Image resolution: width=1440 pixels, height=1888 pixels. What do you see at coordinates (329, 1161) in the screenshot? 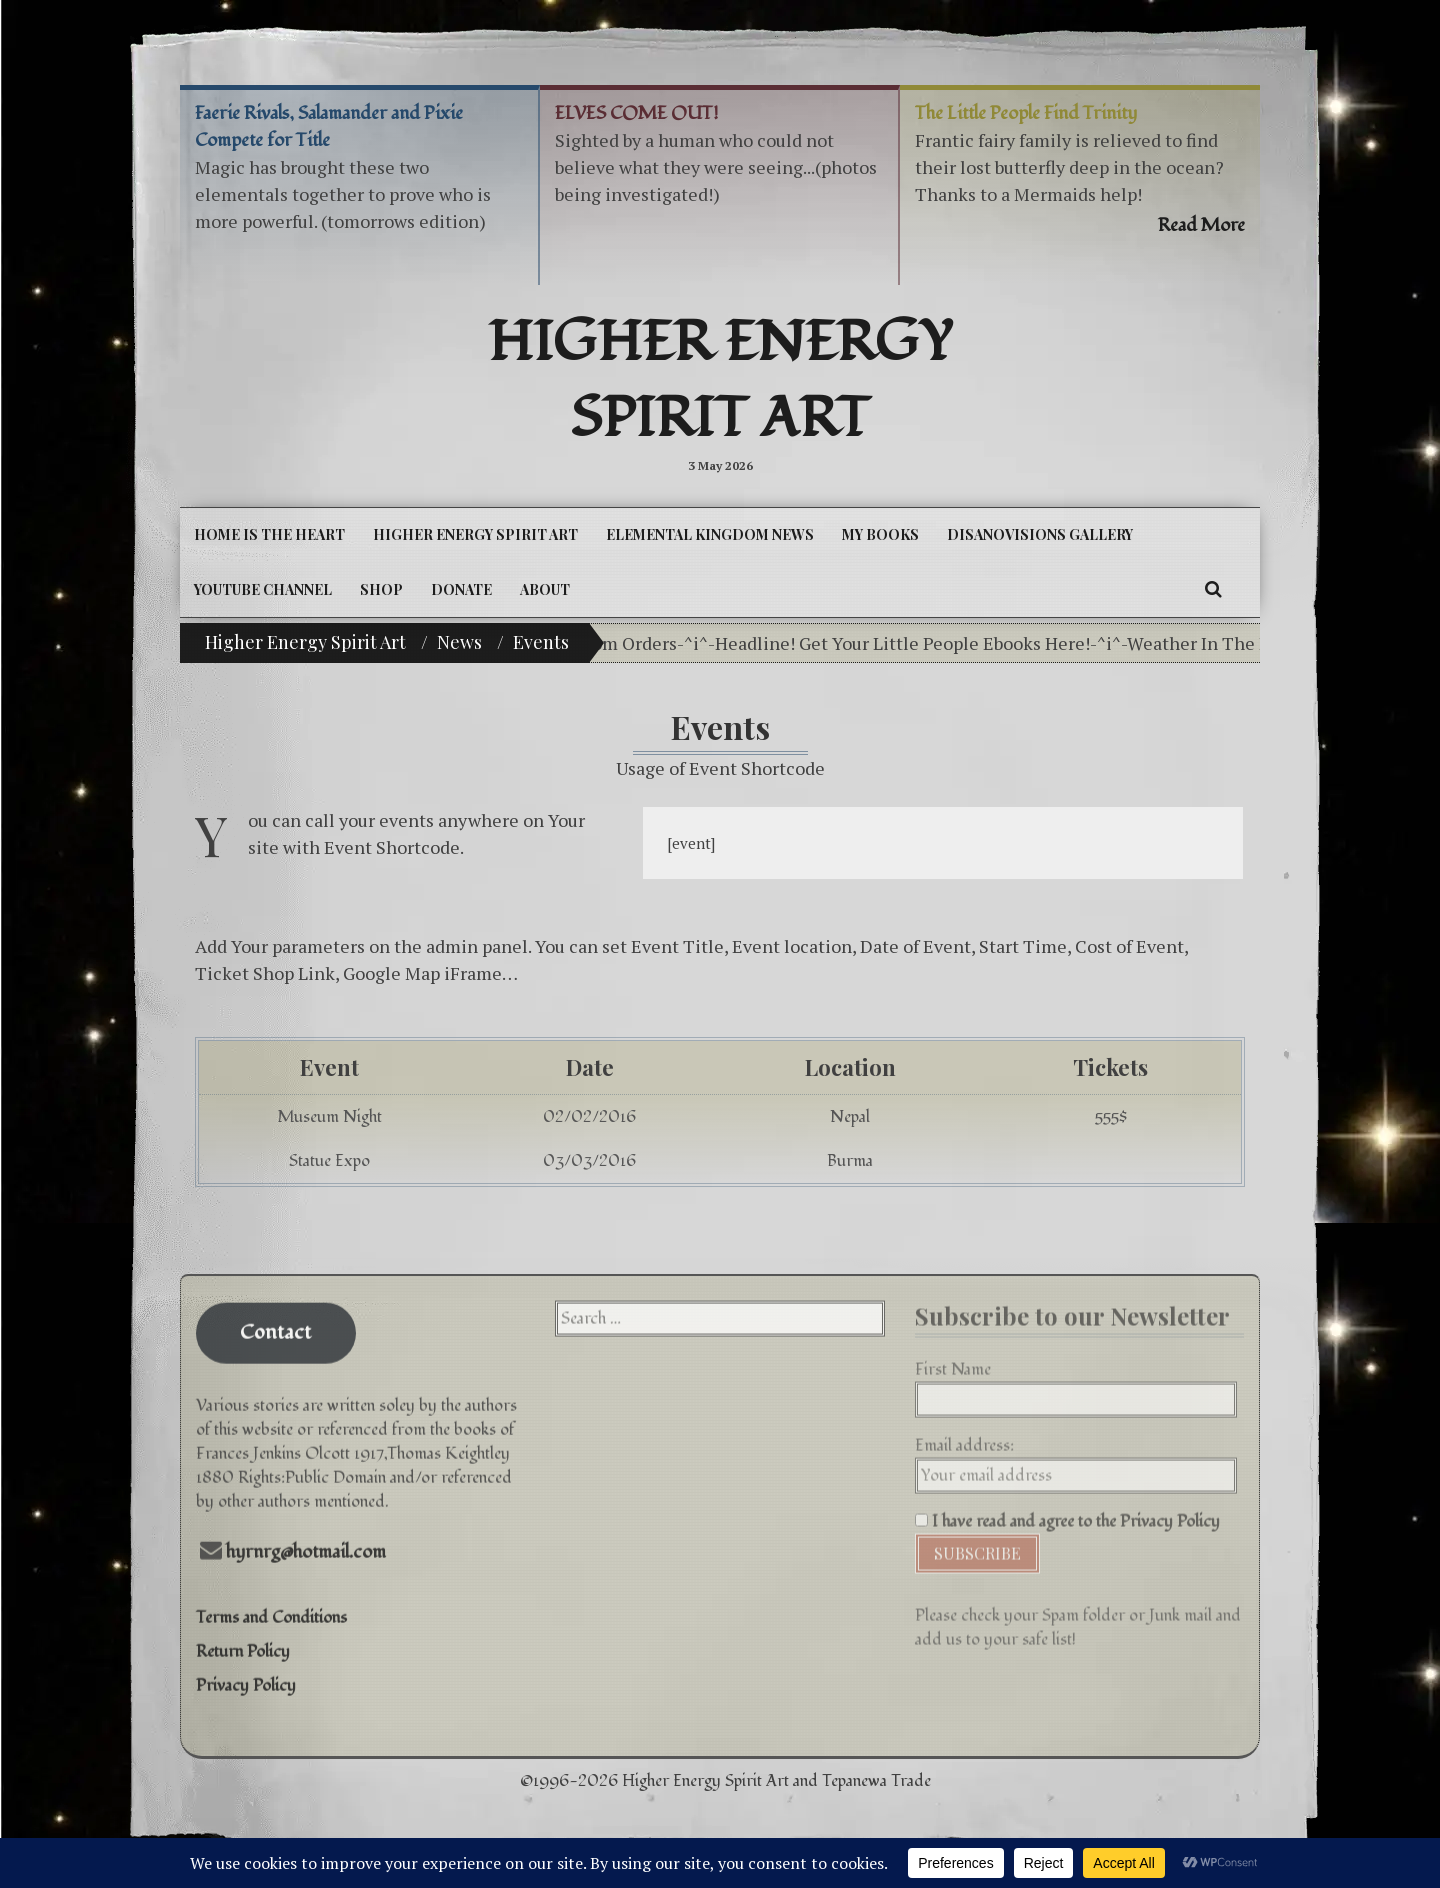
I see `Statue Expo` at bounding box center [329, 1161].